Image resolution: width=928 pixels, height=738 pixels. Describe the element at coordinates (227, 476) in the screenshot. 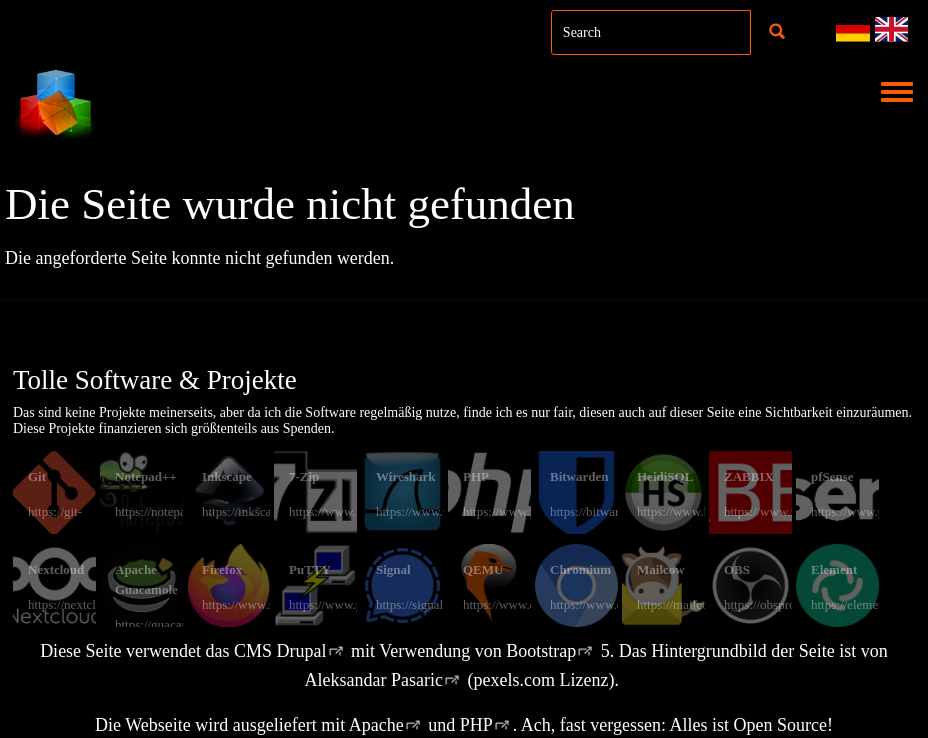

I see `Inkscape` at that location.